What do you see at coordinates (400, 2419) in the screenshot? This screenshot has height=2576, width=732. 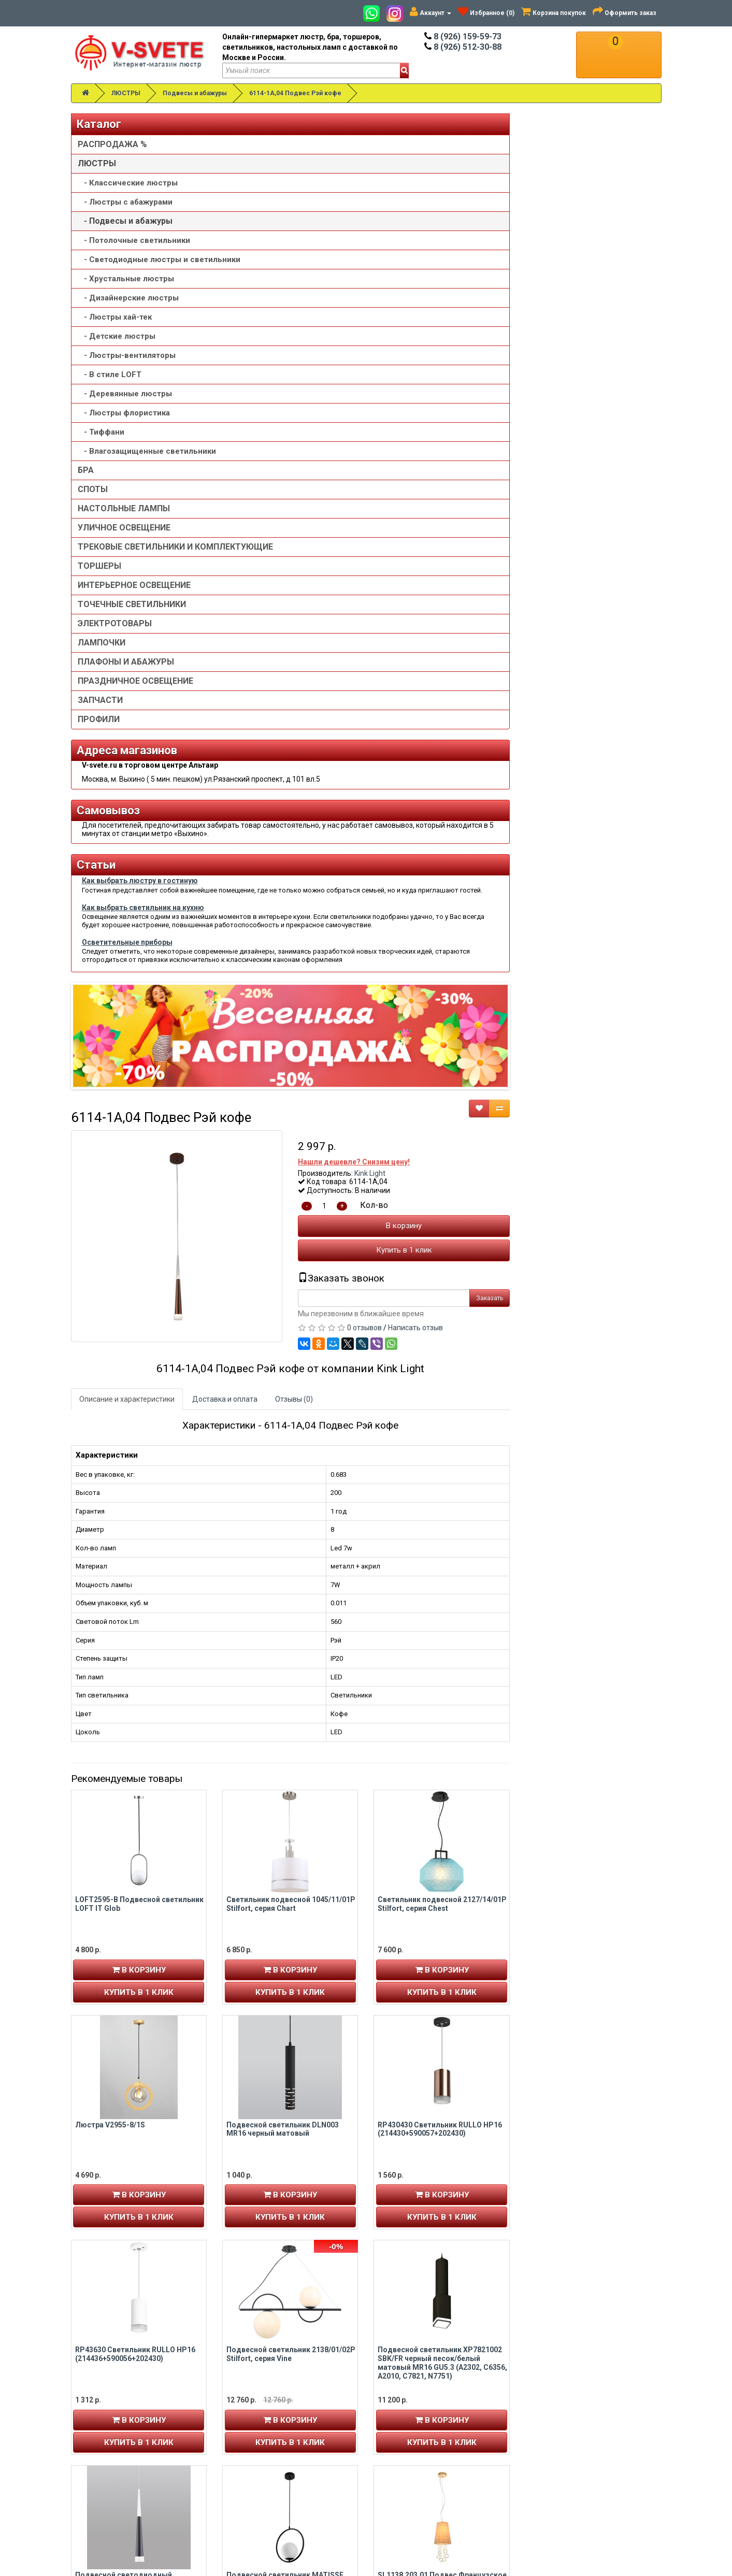 I see `О компании` at bounding box center [400, 2419].